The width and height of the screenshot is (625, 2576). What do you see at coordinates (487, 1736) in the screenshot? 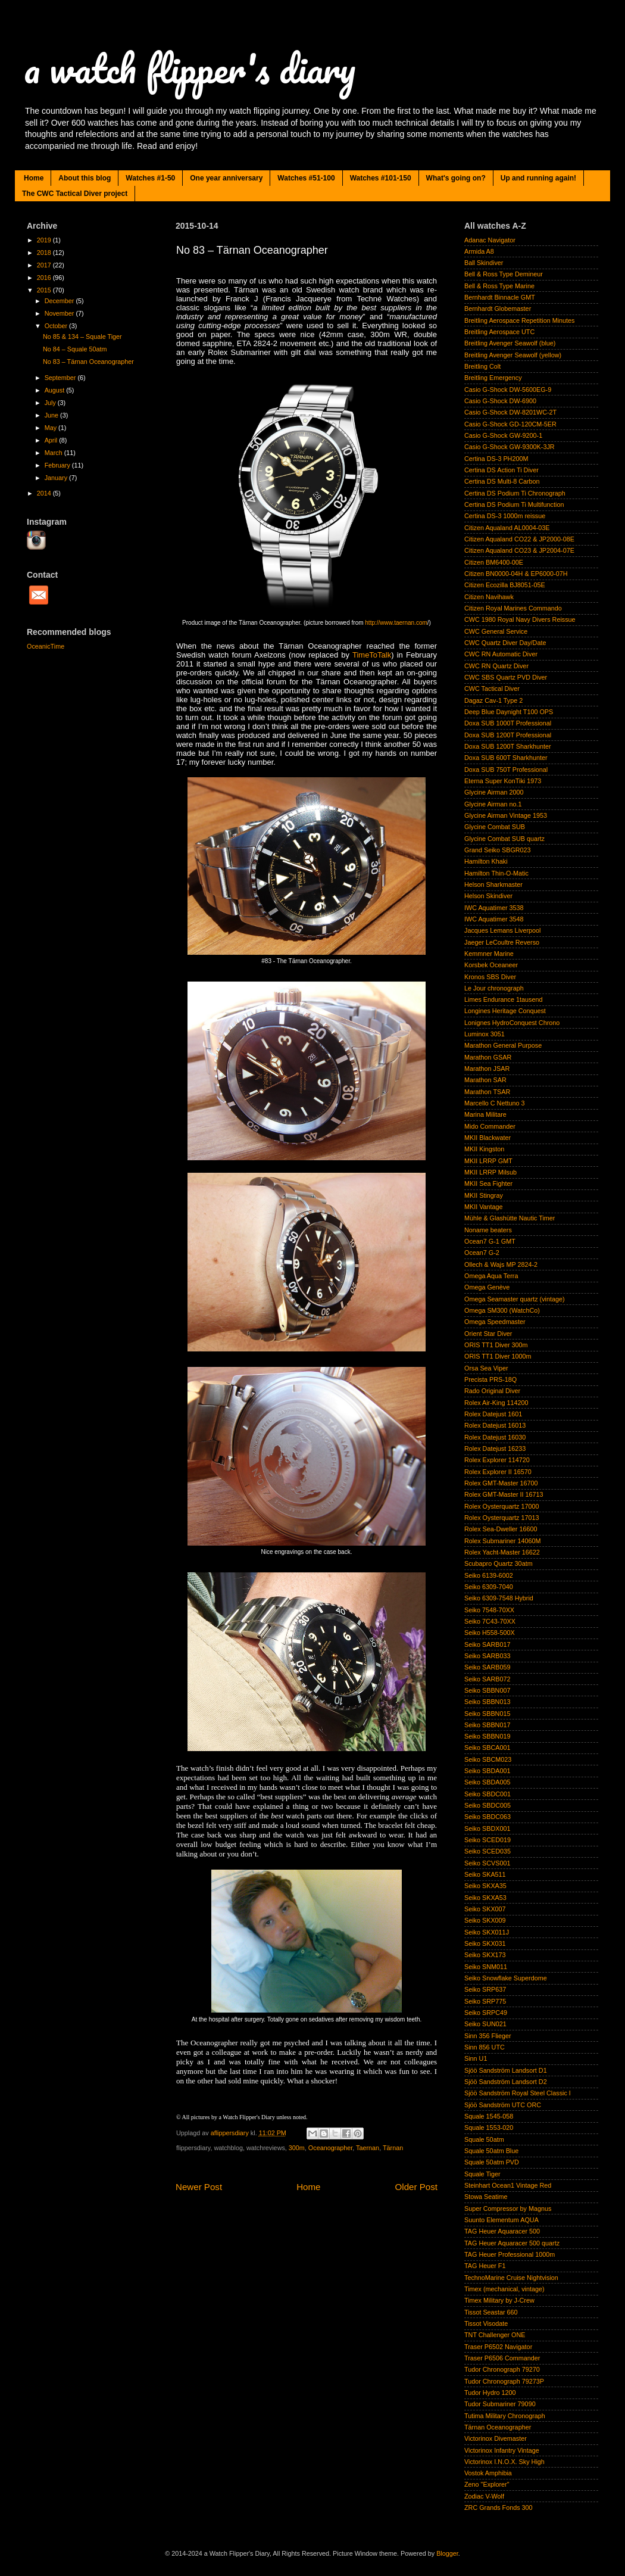
I see `Seiko SBBN019` at bounding box center [487, 1736].